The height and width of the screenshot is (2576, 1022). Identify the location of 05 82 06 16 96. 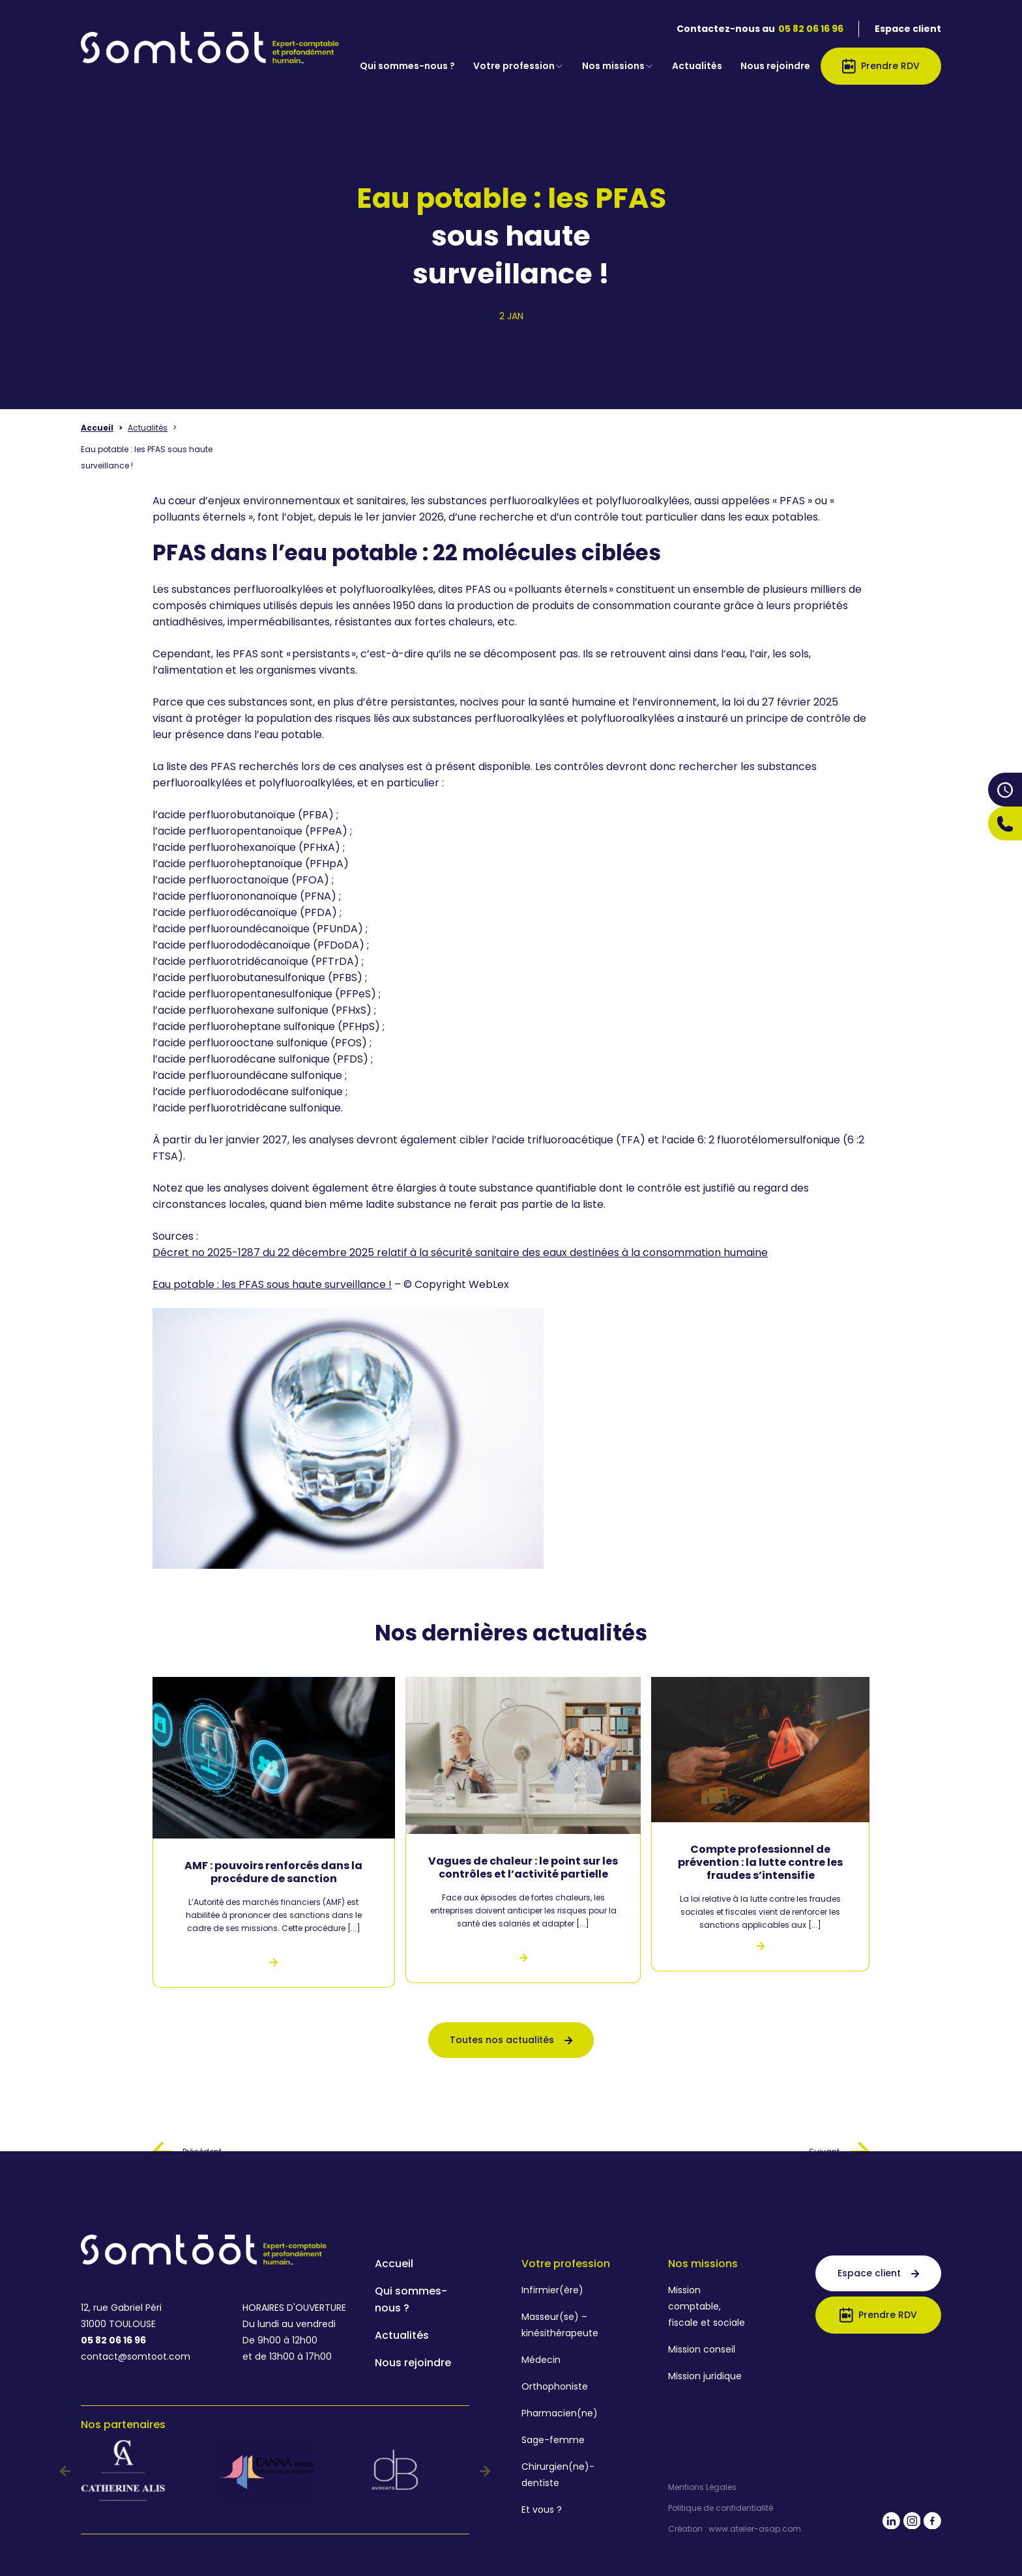
(810, 28).